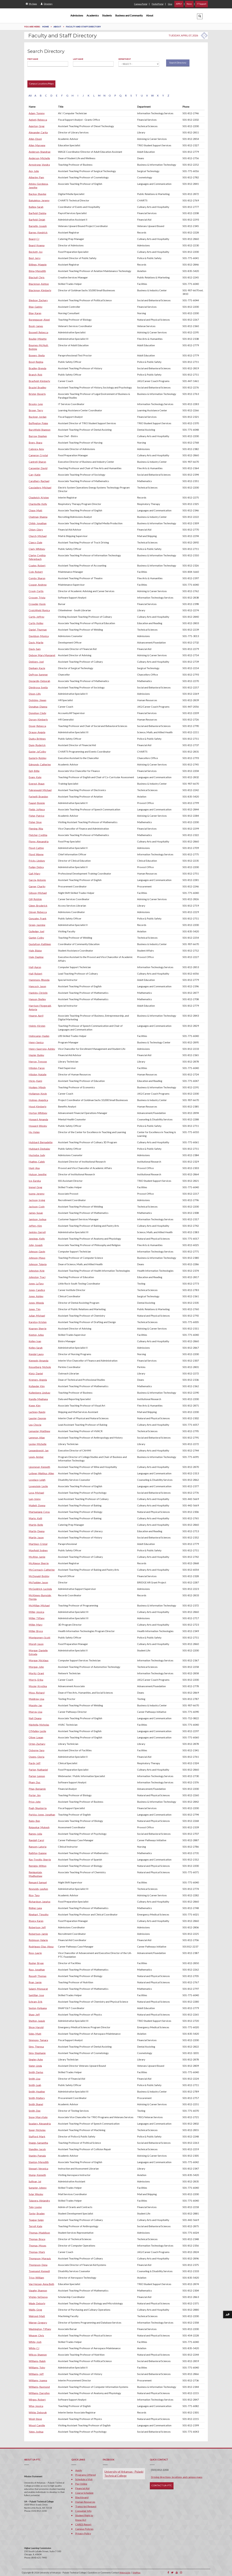 The image size is (232, 2576). I want to click on Hale, Blaise, so click(35, 950).